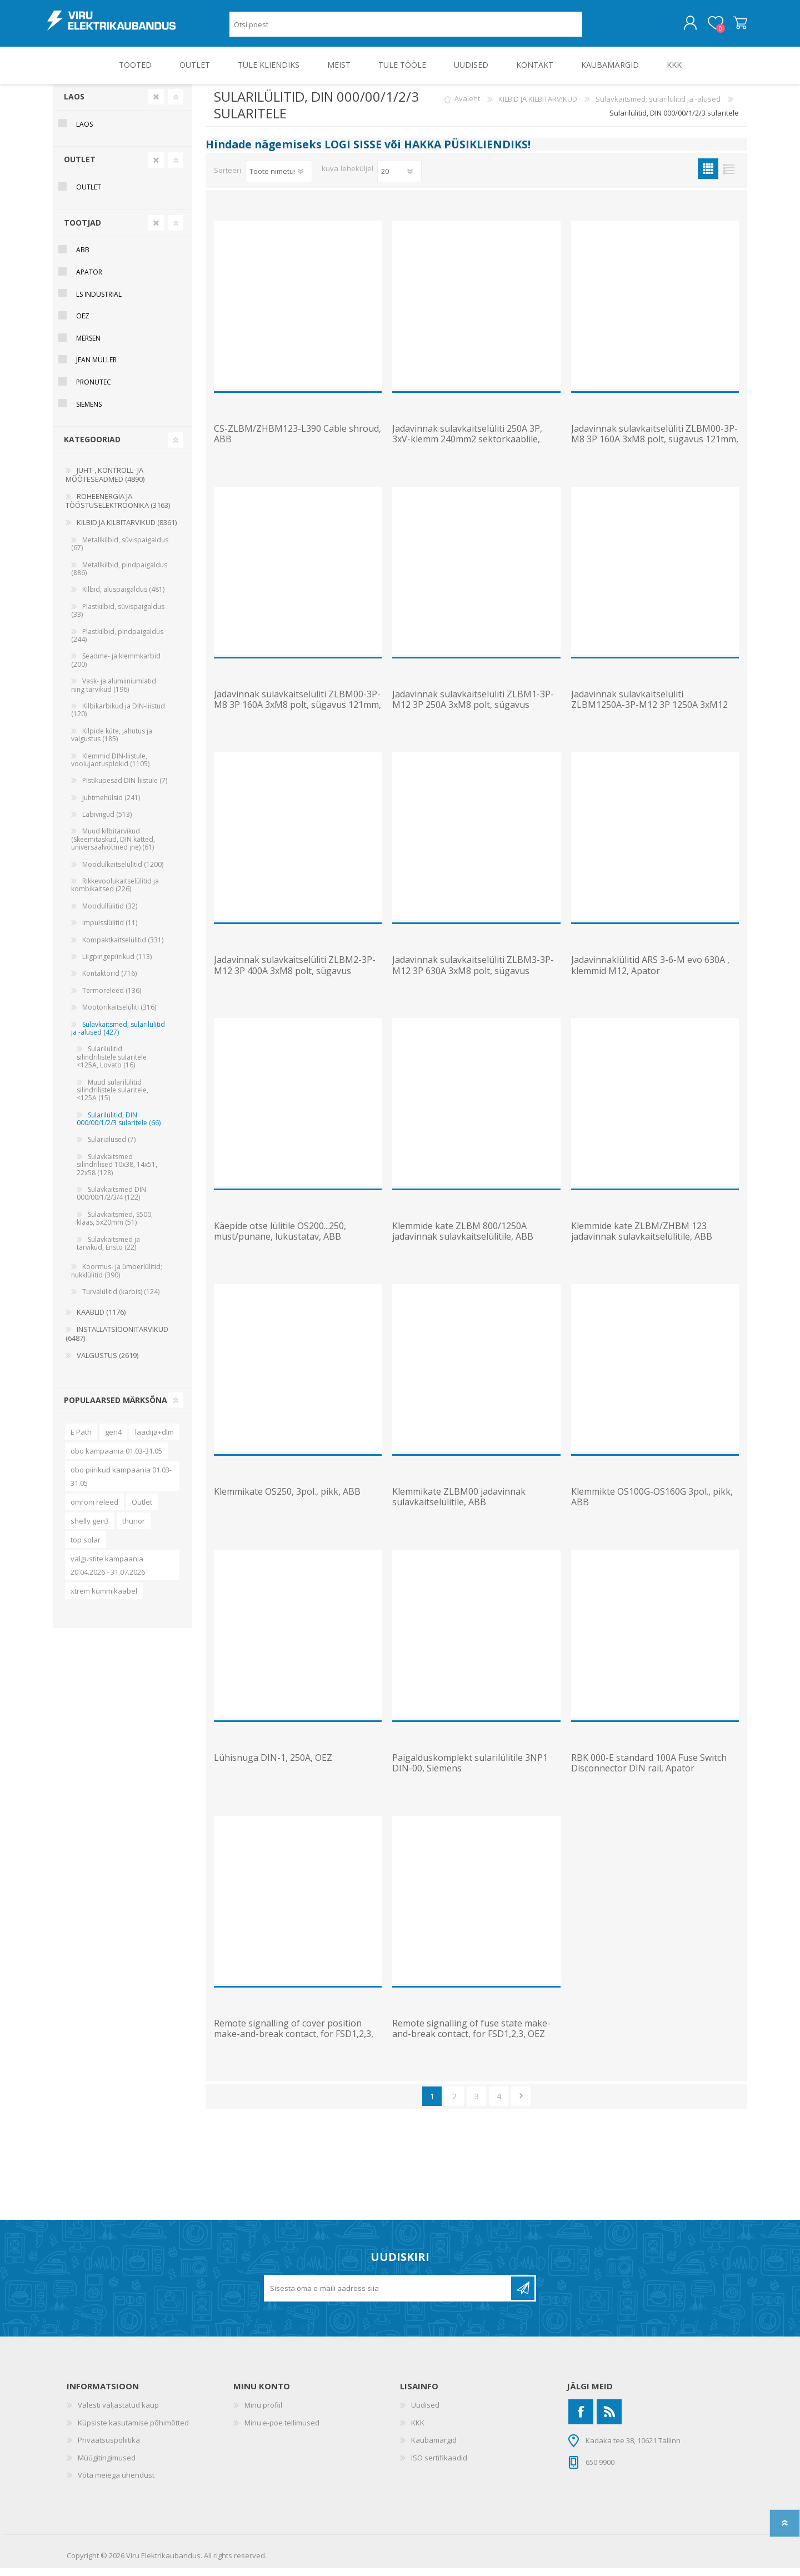 The width and height of the screenshot is (800, 2576). What do you see at coordinates (122, 872) in the screenshot?
I see `Moodulkaitselülitid (1200)` at bounding box center [122, 872].